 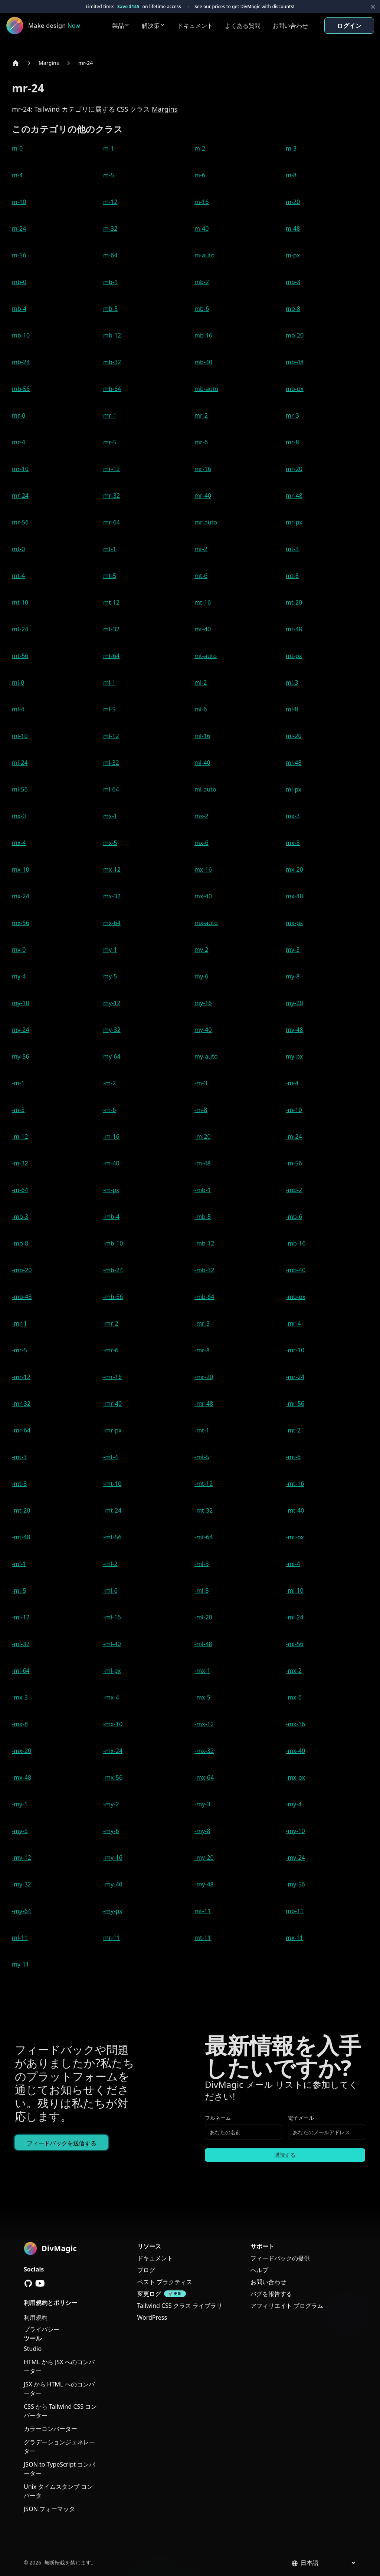 I want to click on -mt-5, so click(x=201, y=1457).